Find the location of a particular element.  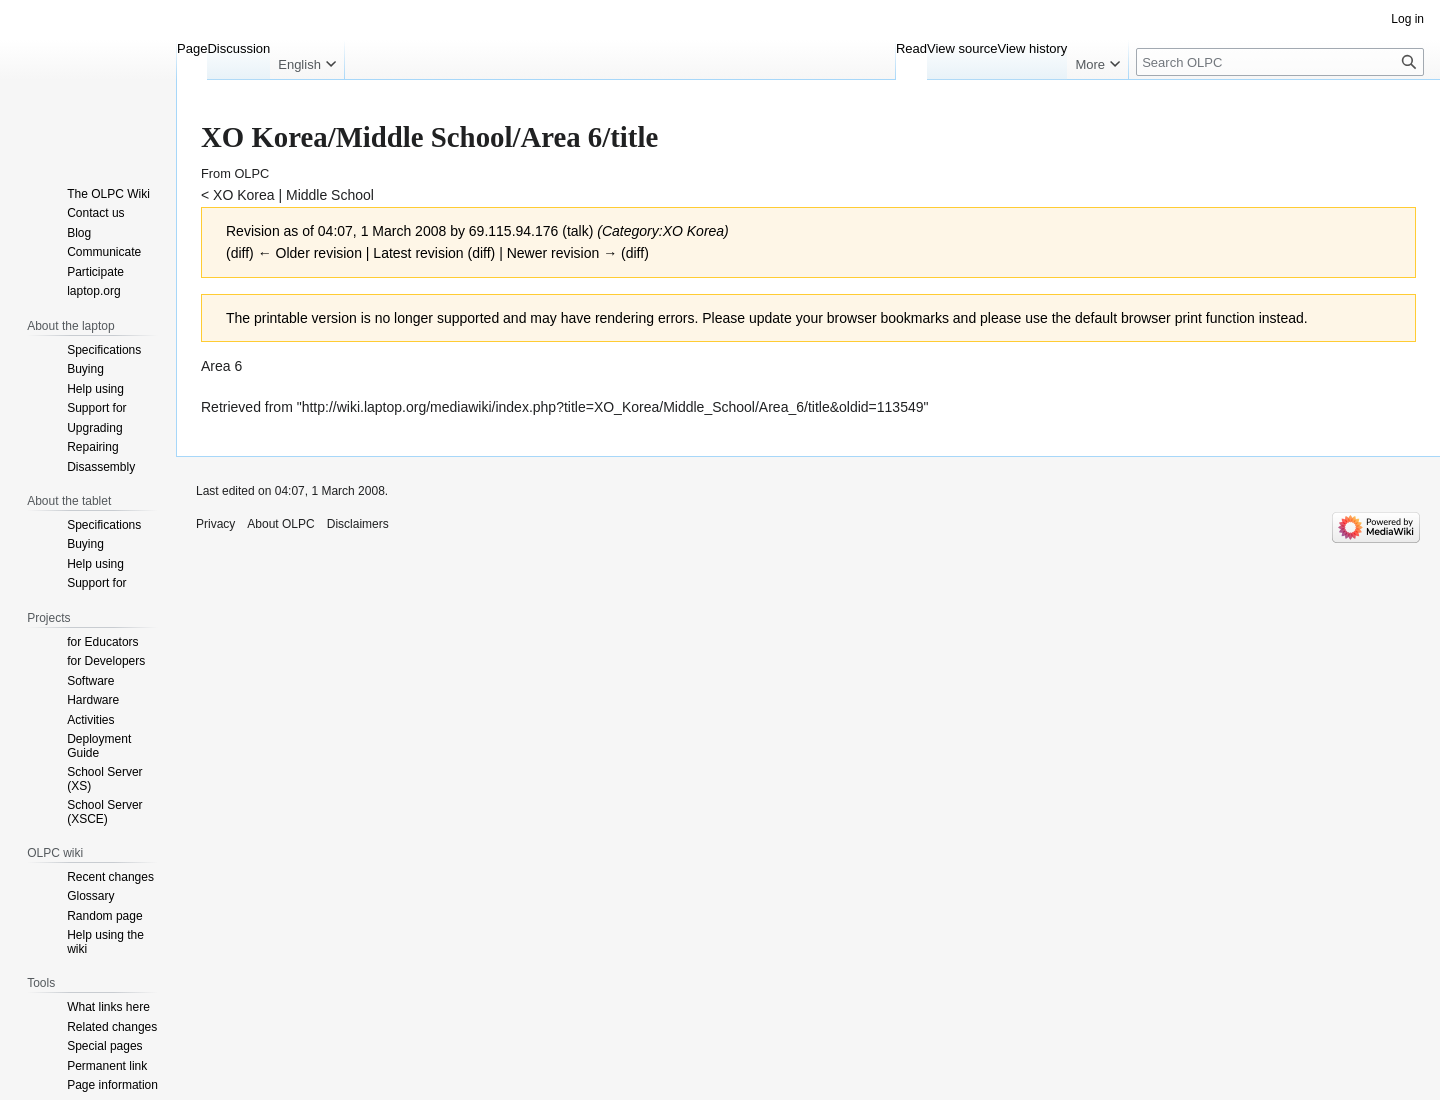

← Older revision is located at coordinates (310, 253).